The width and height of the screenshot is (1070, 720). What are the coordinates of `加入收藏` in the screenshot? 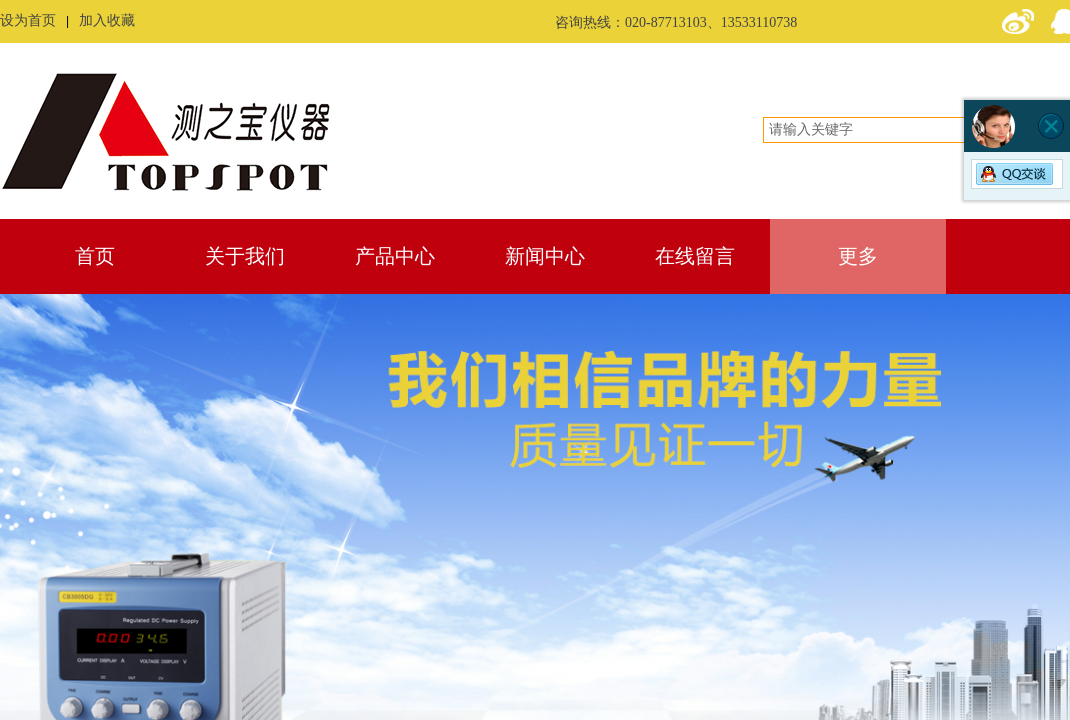 It's located at (107, 20).